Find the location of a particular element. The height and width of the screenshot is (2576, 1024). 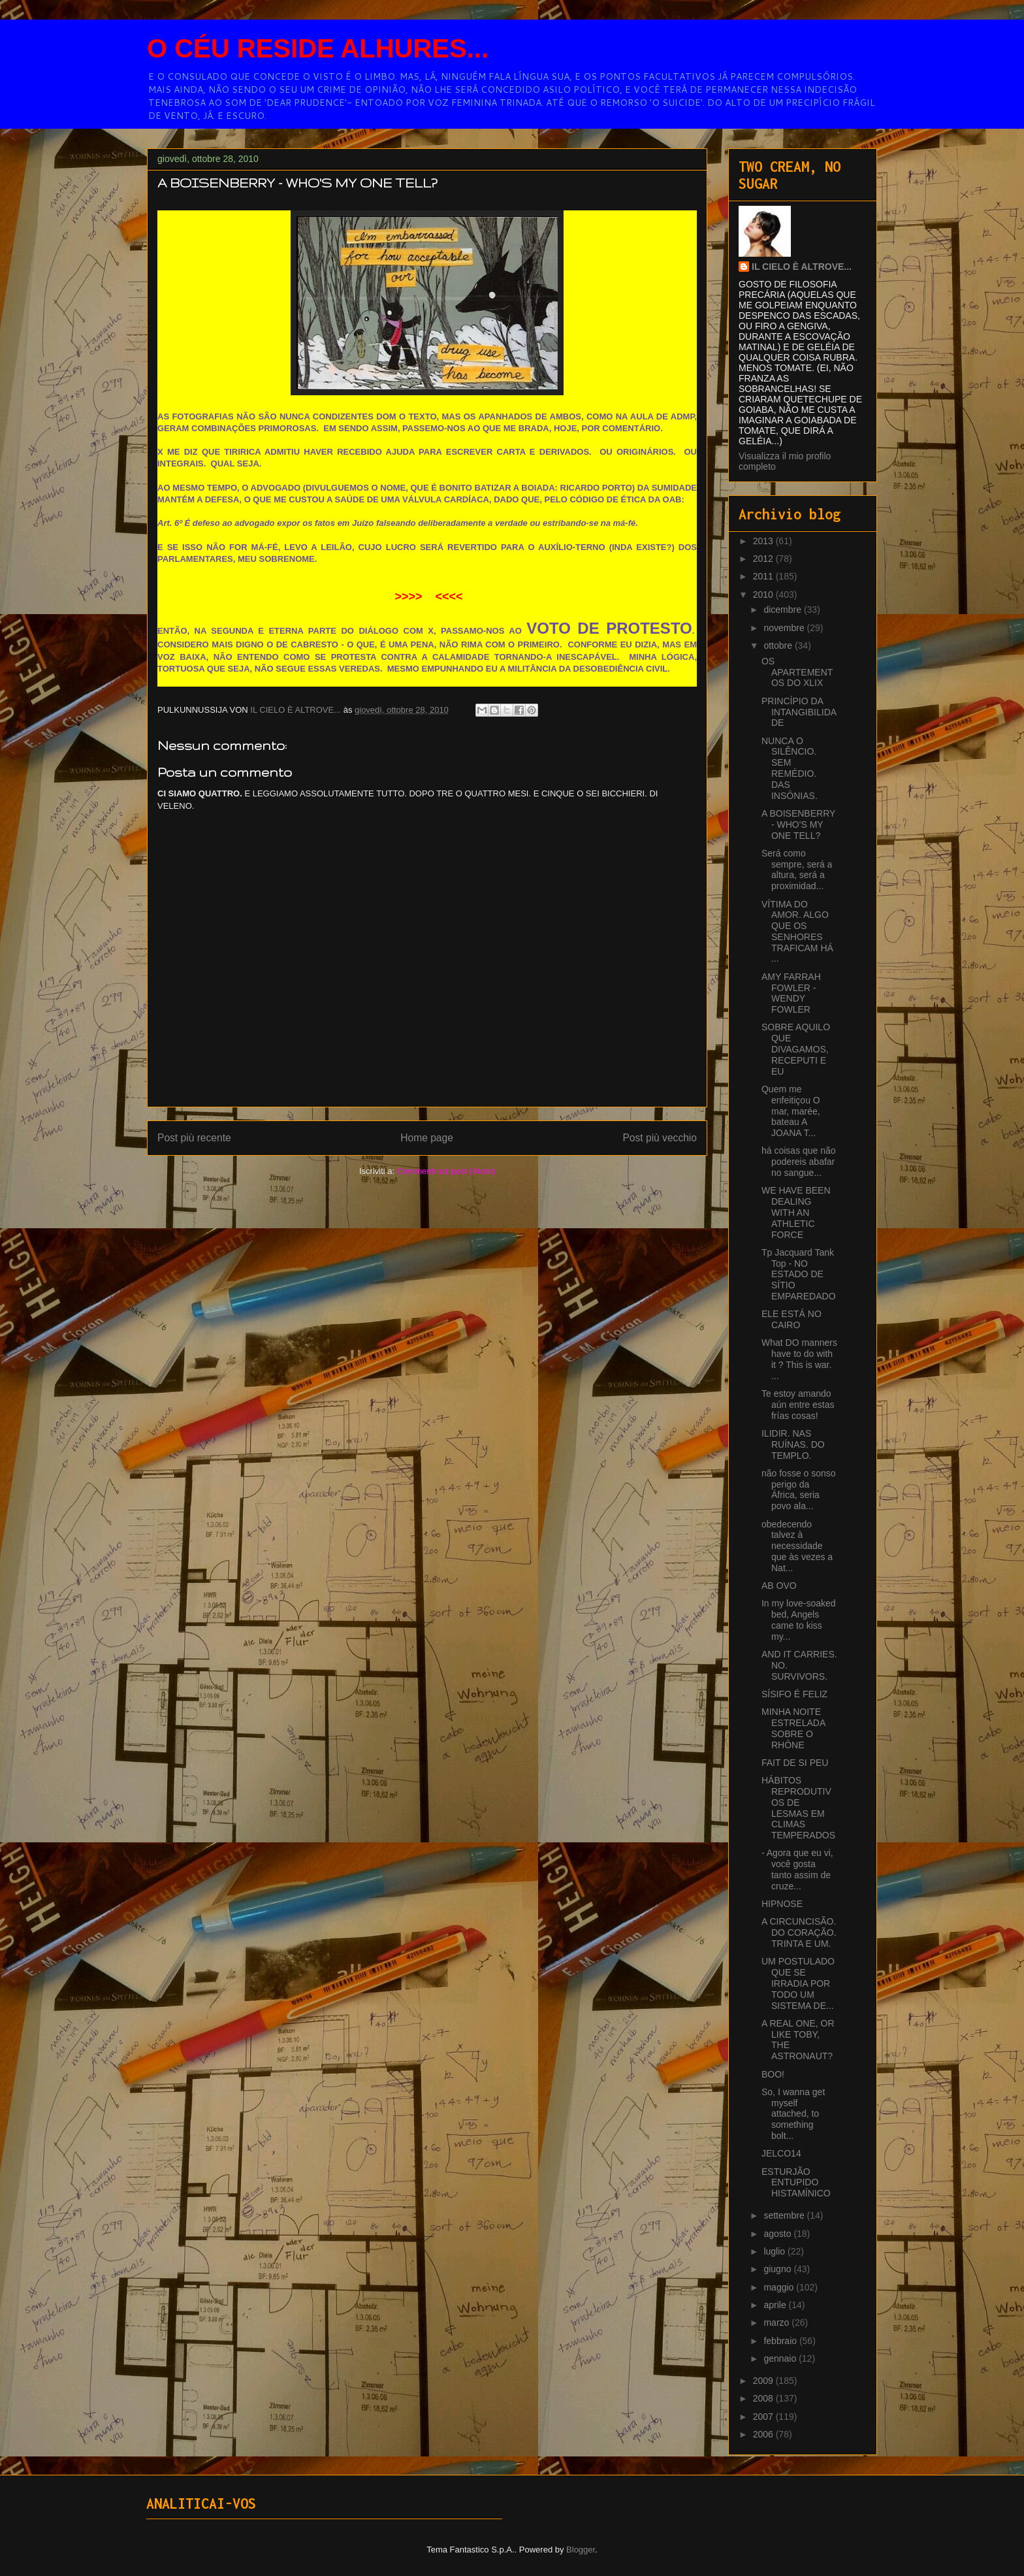

VÍTIMA DO AMOR. ALGO QUE OS SENHORES TRAFICAM HÁ ... is located at coordinates (797, 931).